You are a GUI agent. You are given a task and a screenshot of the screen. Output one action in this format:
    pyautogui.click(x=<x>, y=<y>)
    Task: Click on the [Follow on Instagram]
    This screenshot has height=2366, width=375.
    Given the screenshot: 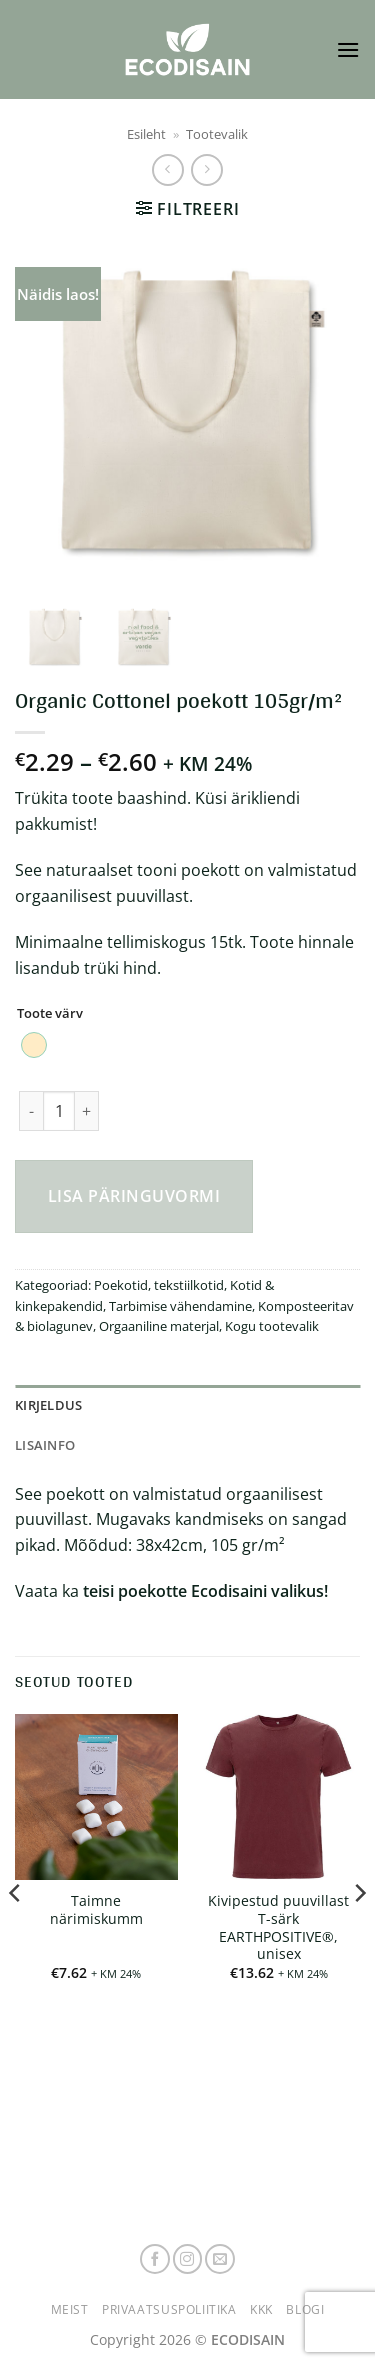 What is the action you would take?
    pyautogui.click(x=188, y=2259)
    